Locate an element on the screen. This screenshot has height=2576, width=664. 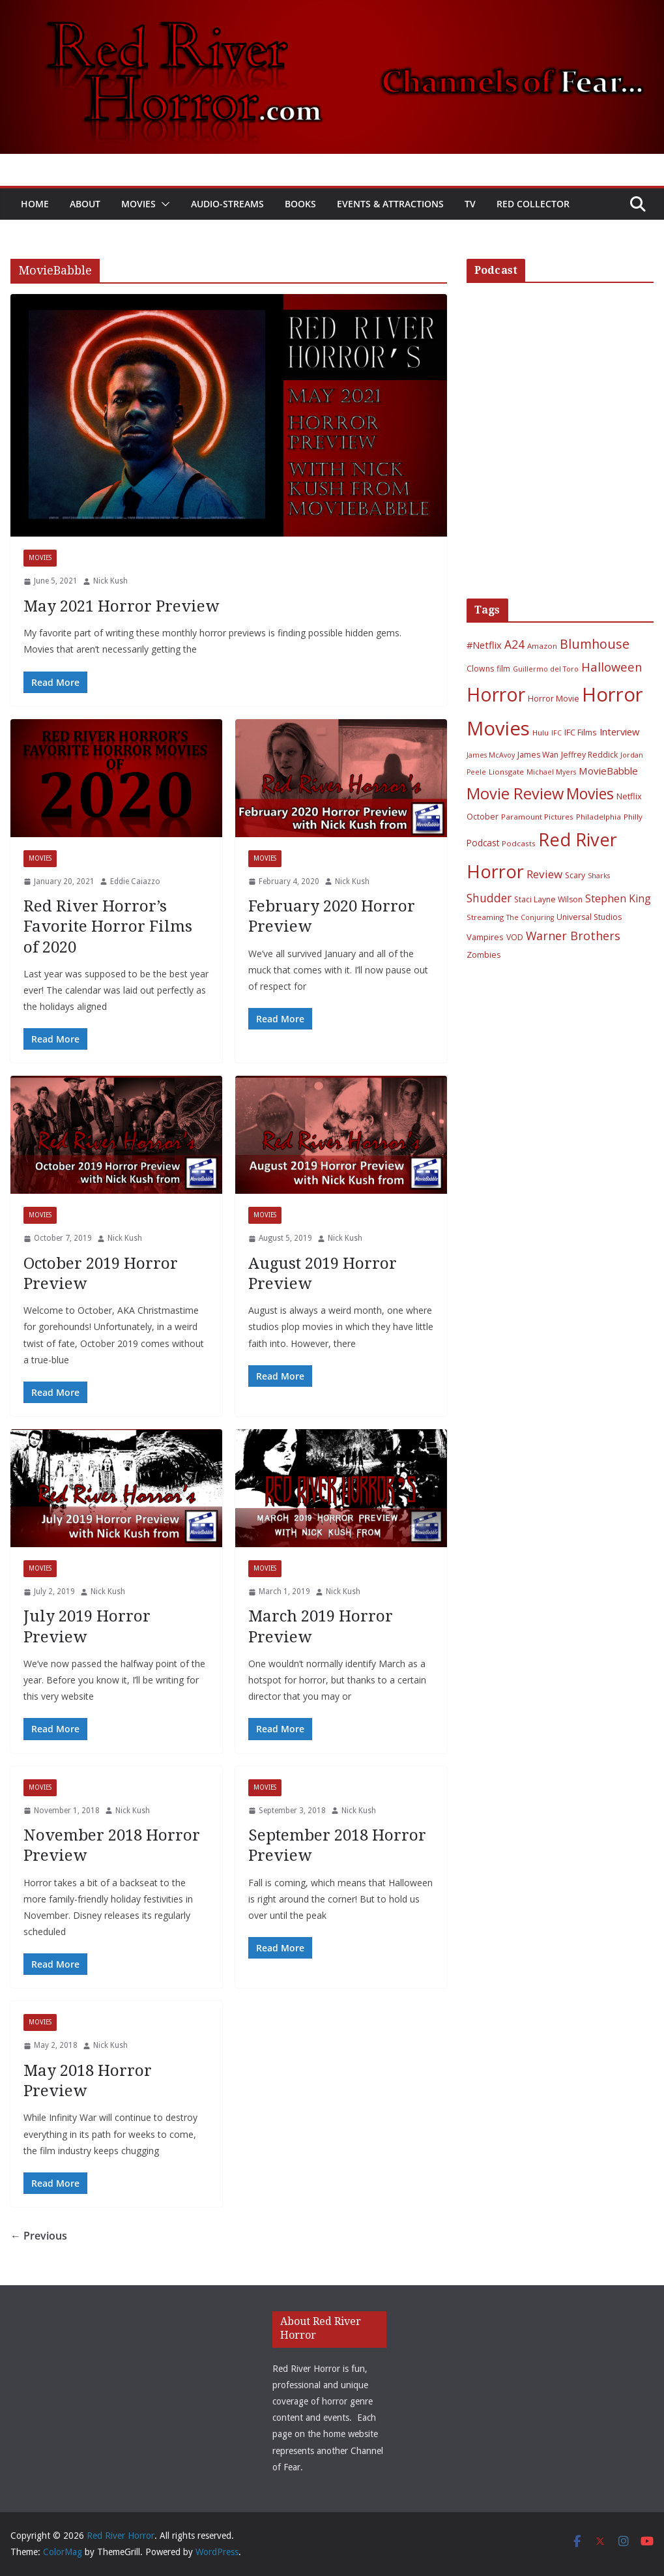
Scary [Scary (7 items)] is located at coordinates (575, 875).